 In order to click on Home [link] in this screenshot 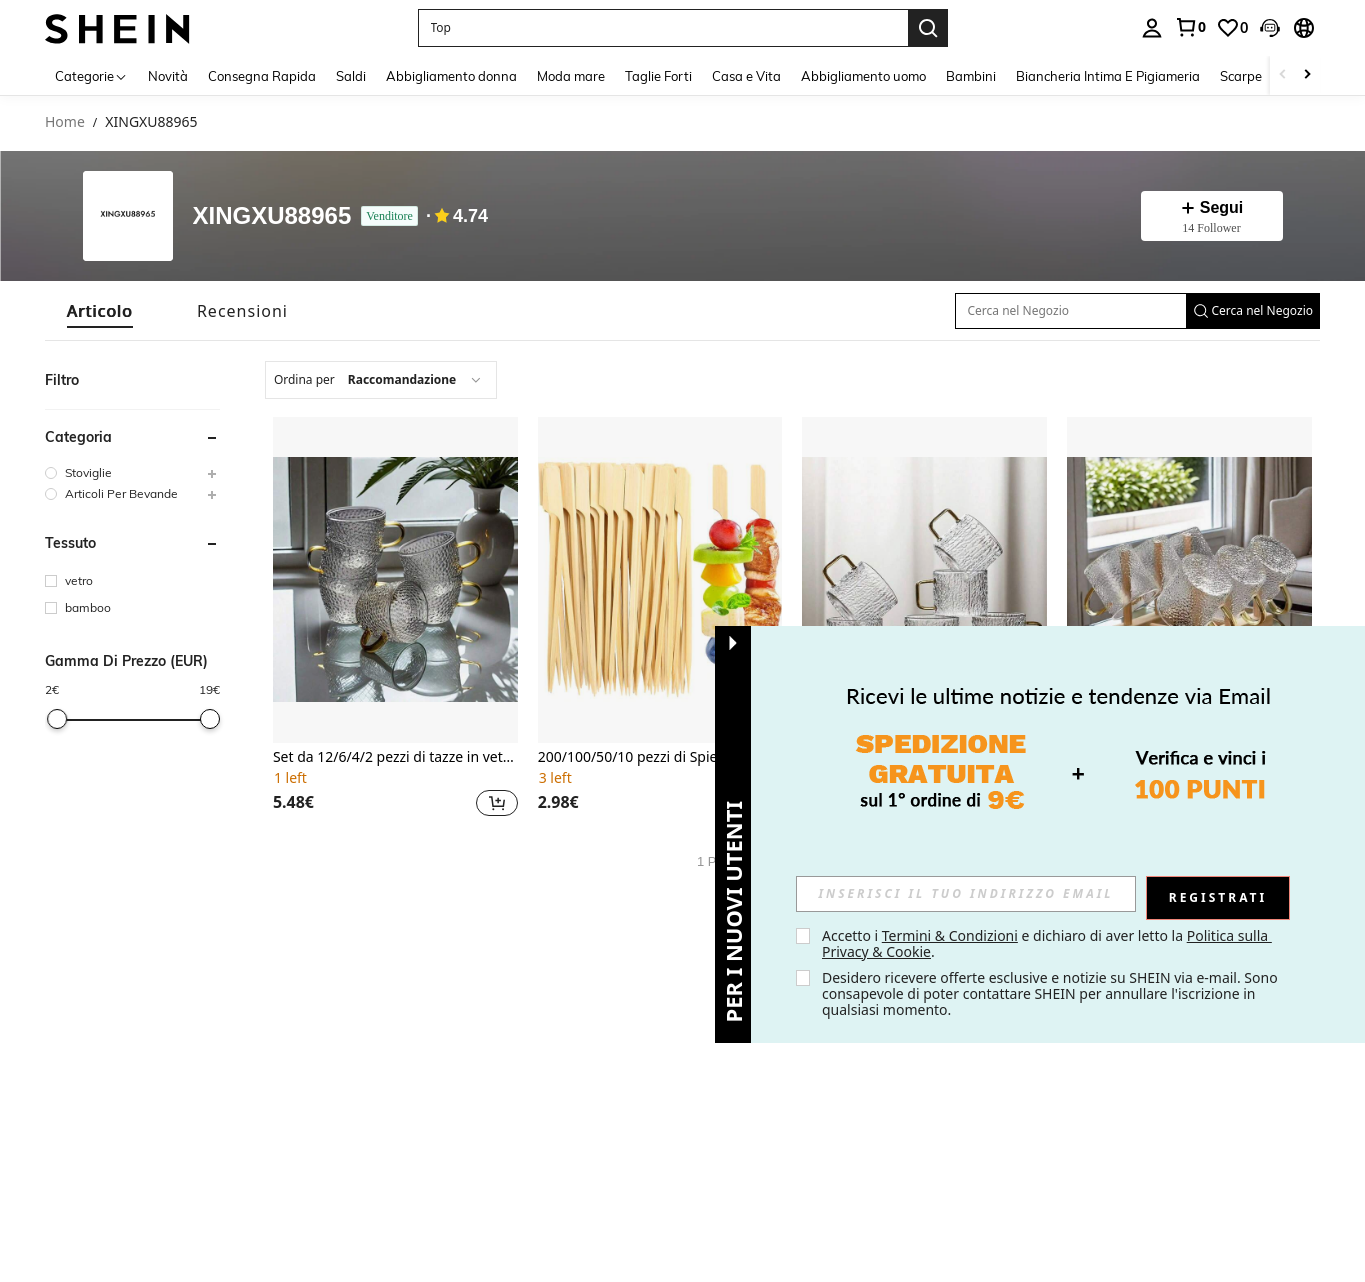, I will do `click(65, 122)`.